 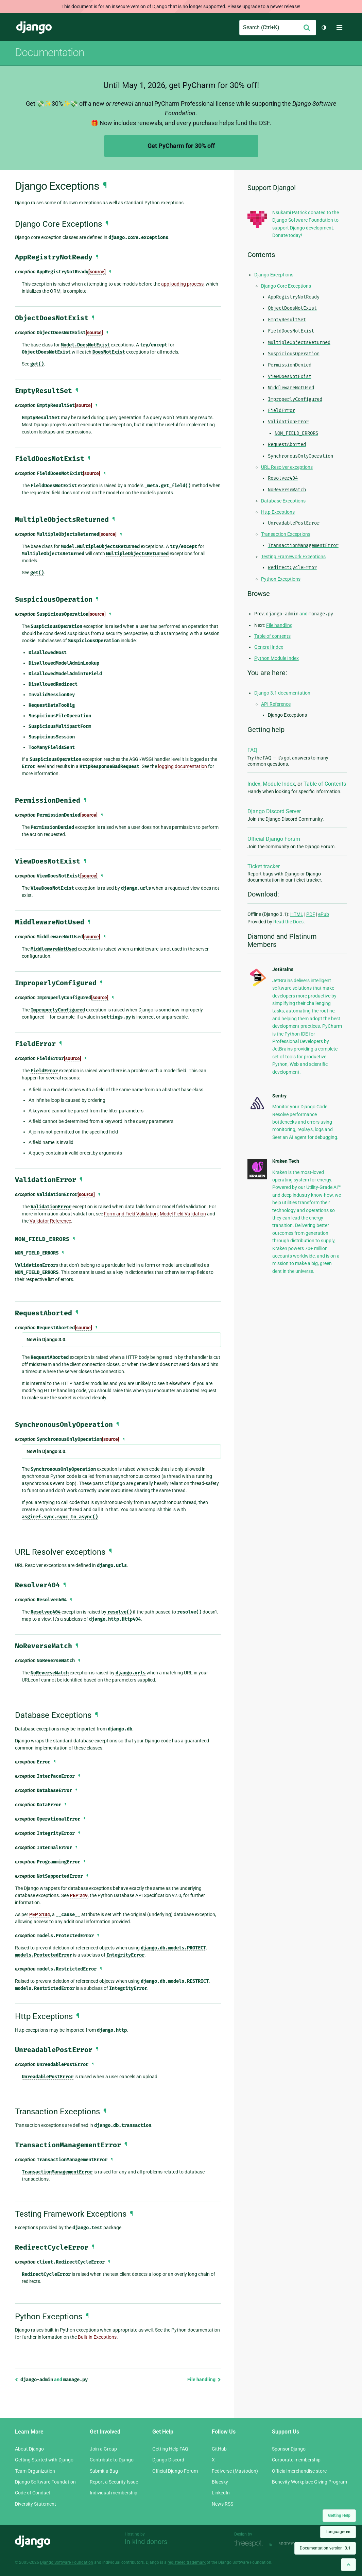 I want to click on ePub, so click(x=323, y=914).